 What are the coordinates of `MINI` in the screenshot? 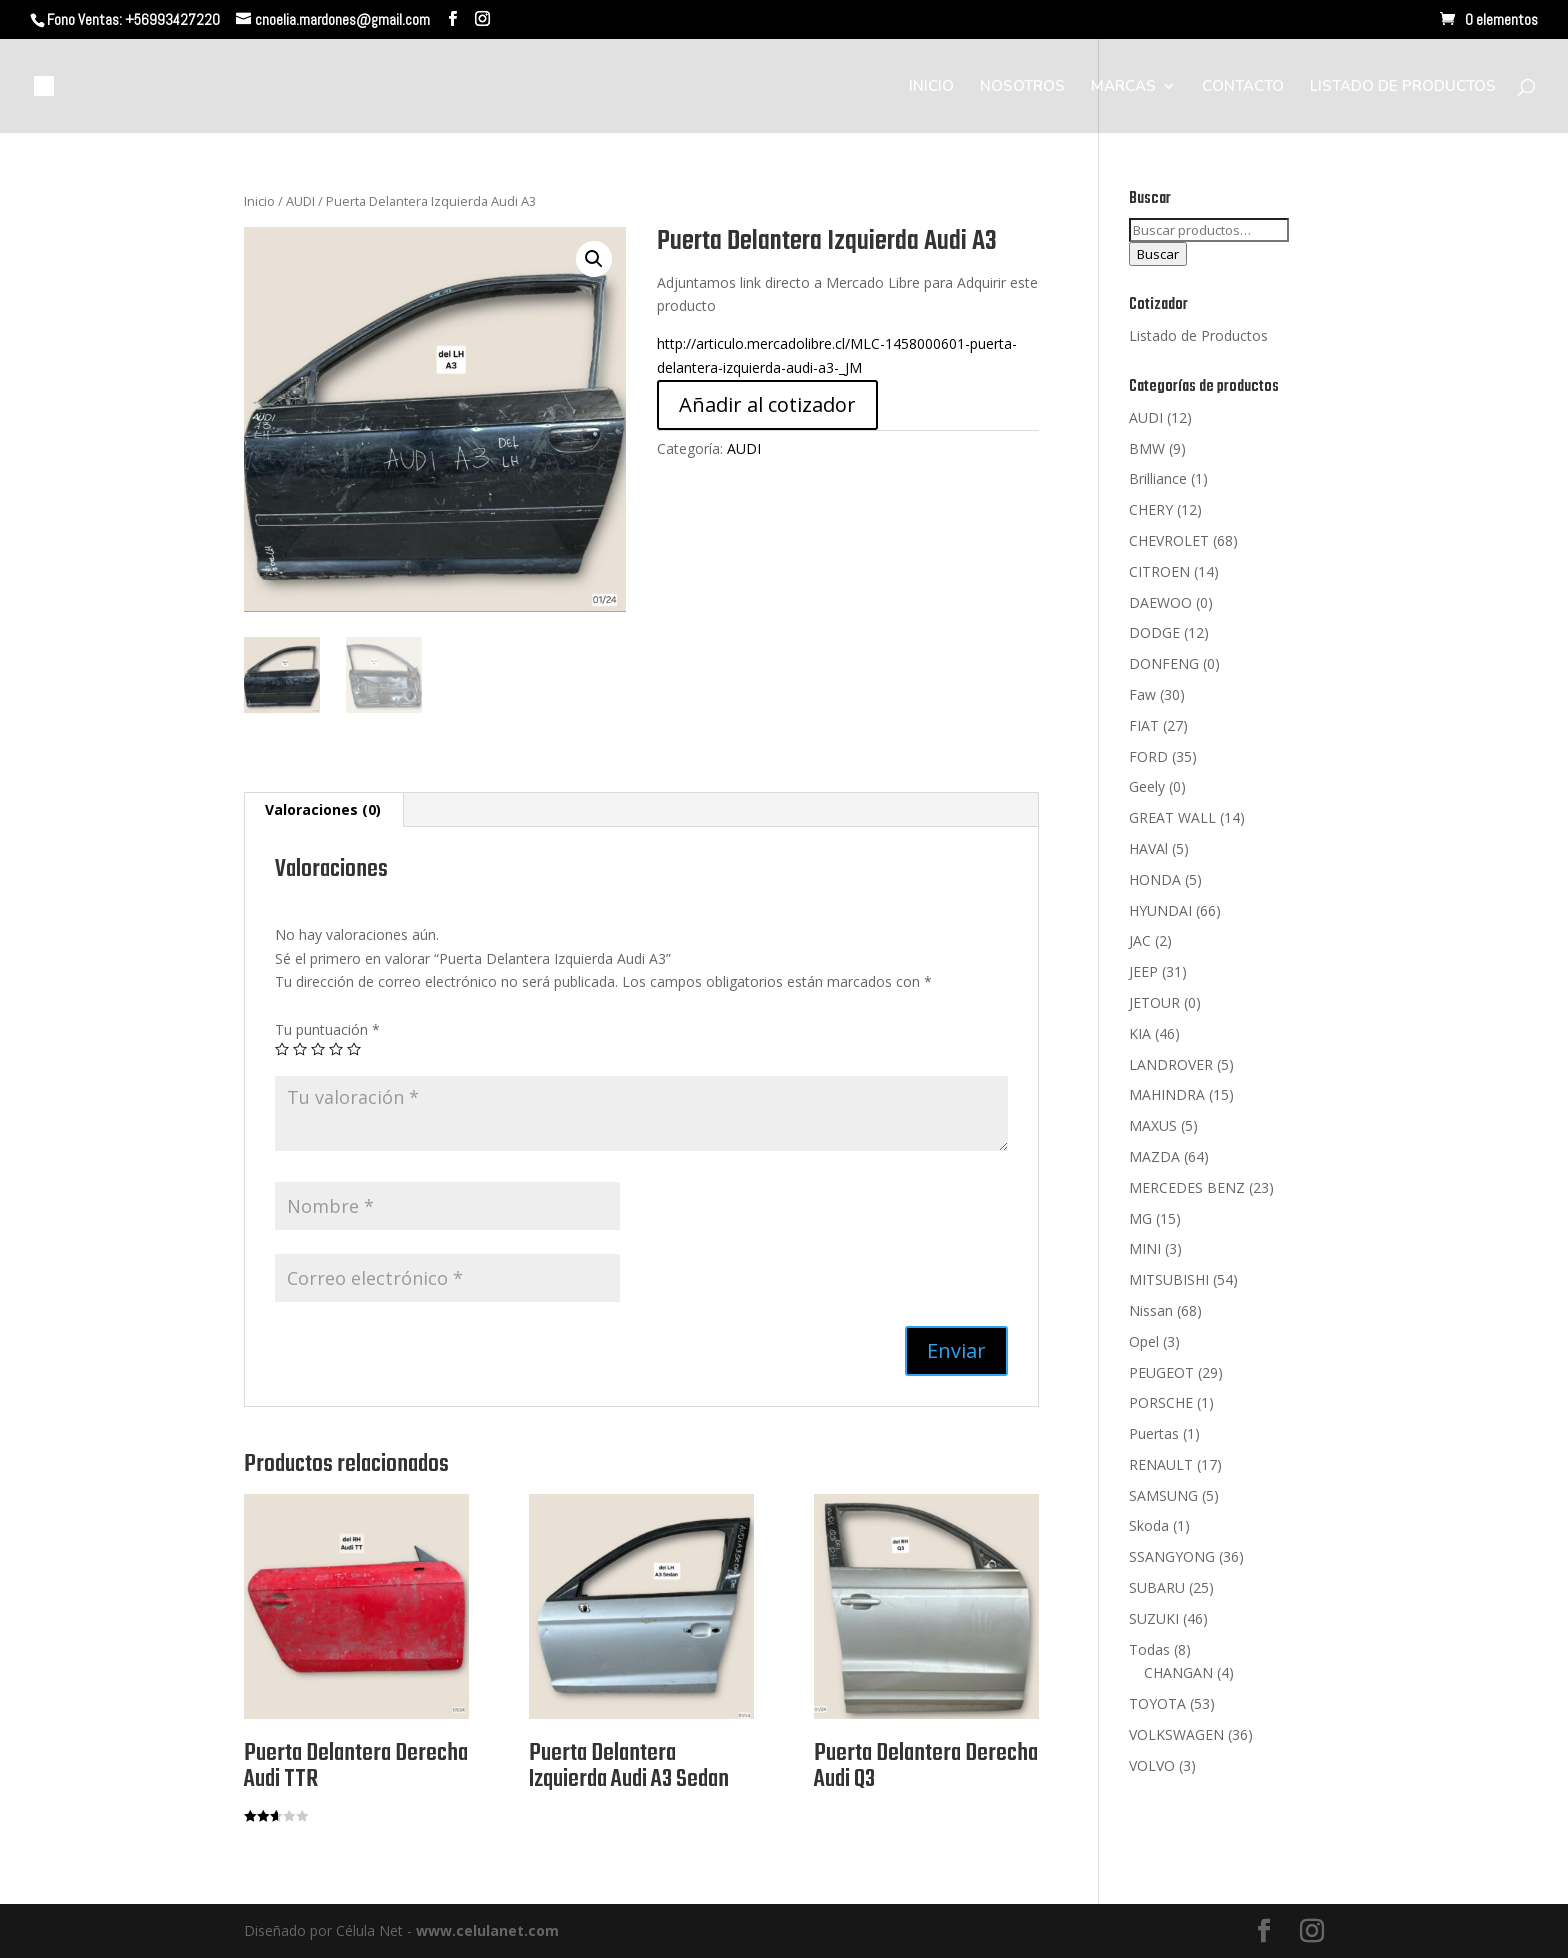 It's located at (1145, 1248).